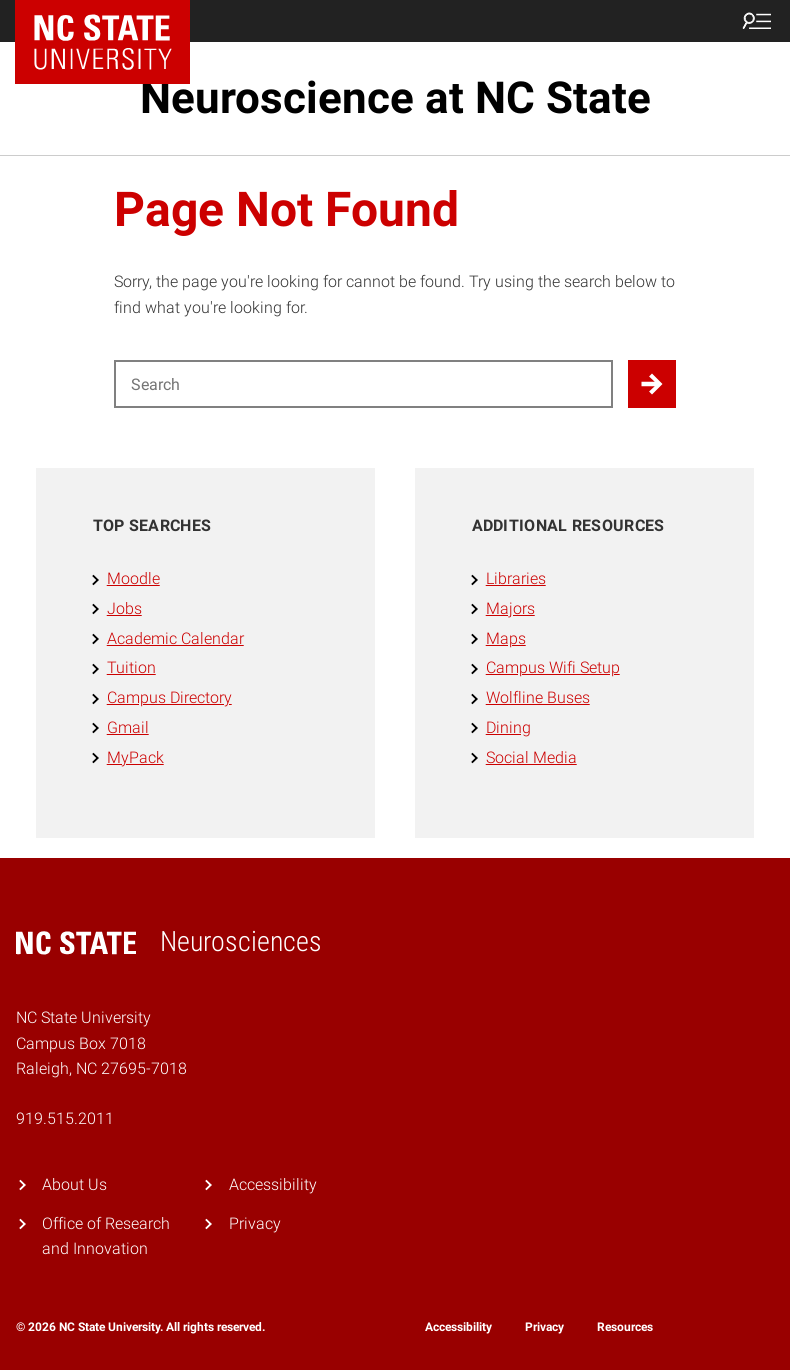 The width and height of the screenshot is (790, 1370). Describe the element at coordinates (516, 578) in the screenshot. I see `Libraries` at that location.